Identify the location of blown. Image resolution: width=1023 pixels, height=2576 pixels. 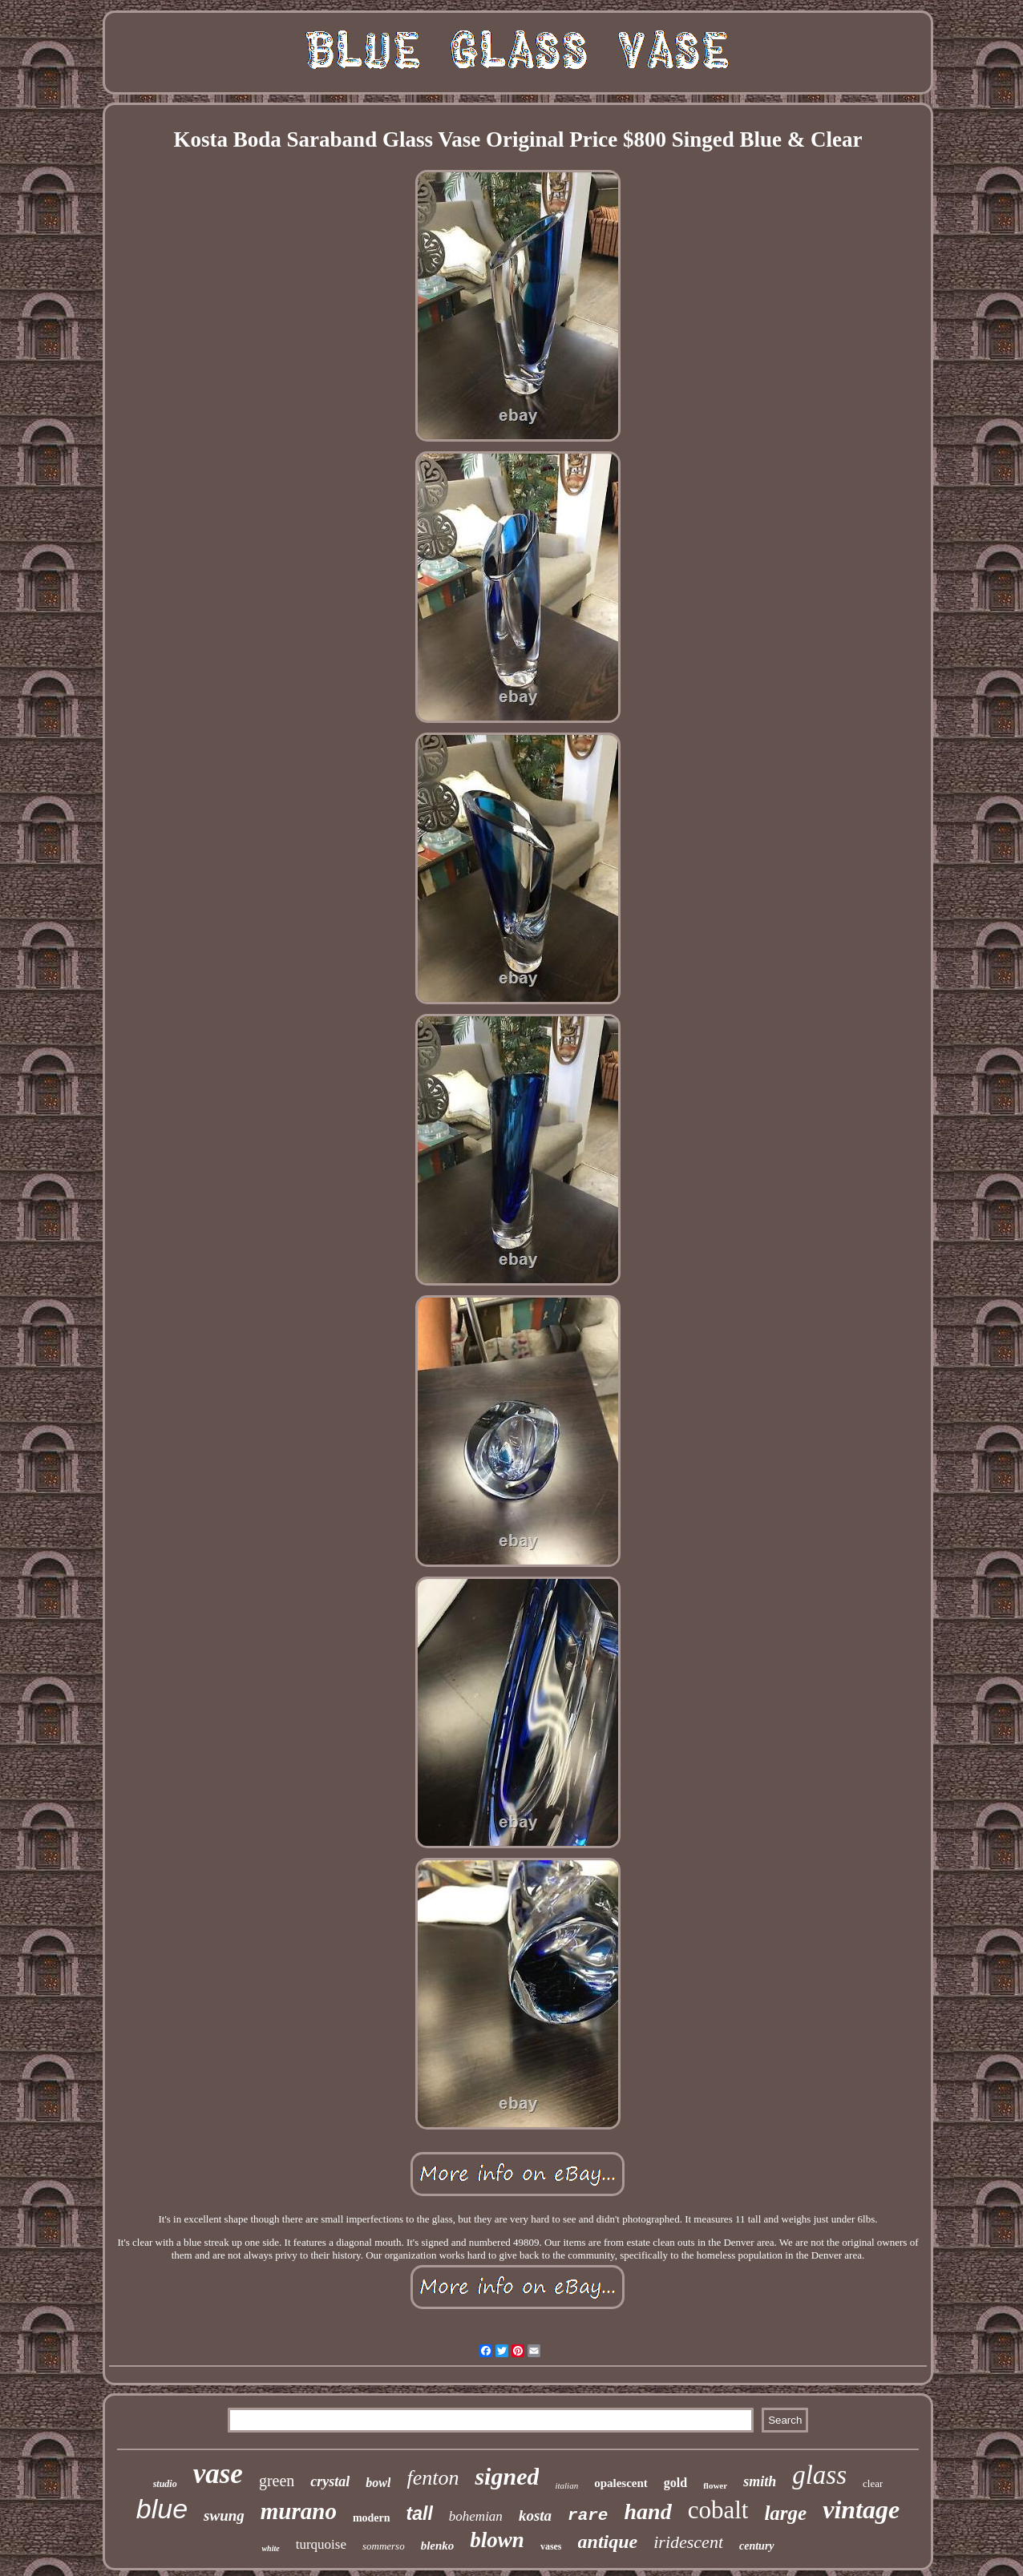
(497, 2540).